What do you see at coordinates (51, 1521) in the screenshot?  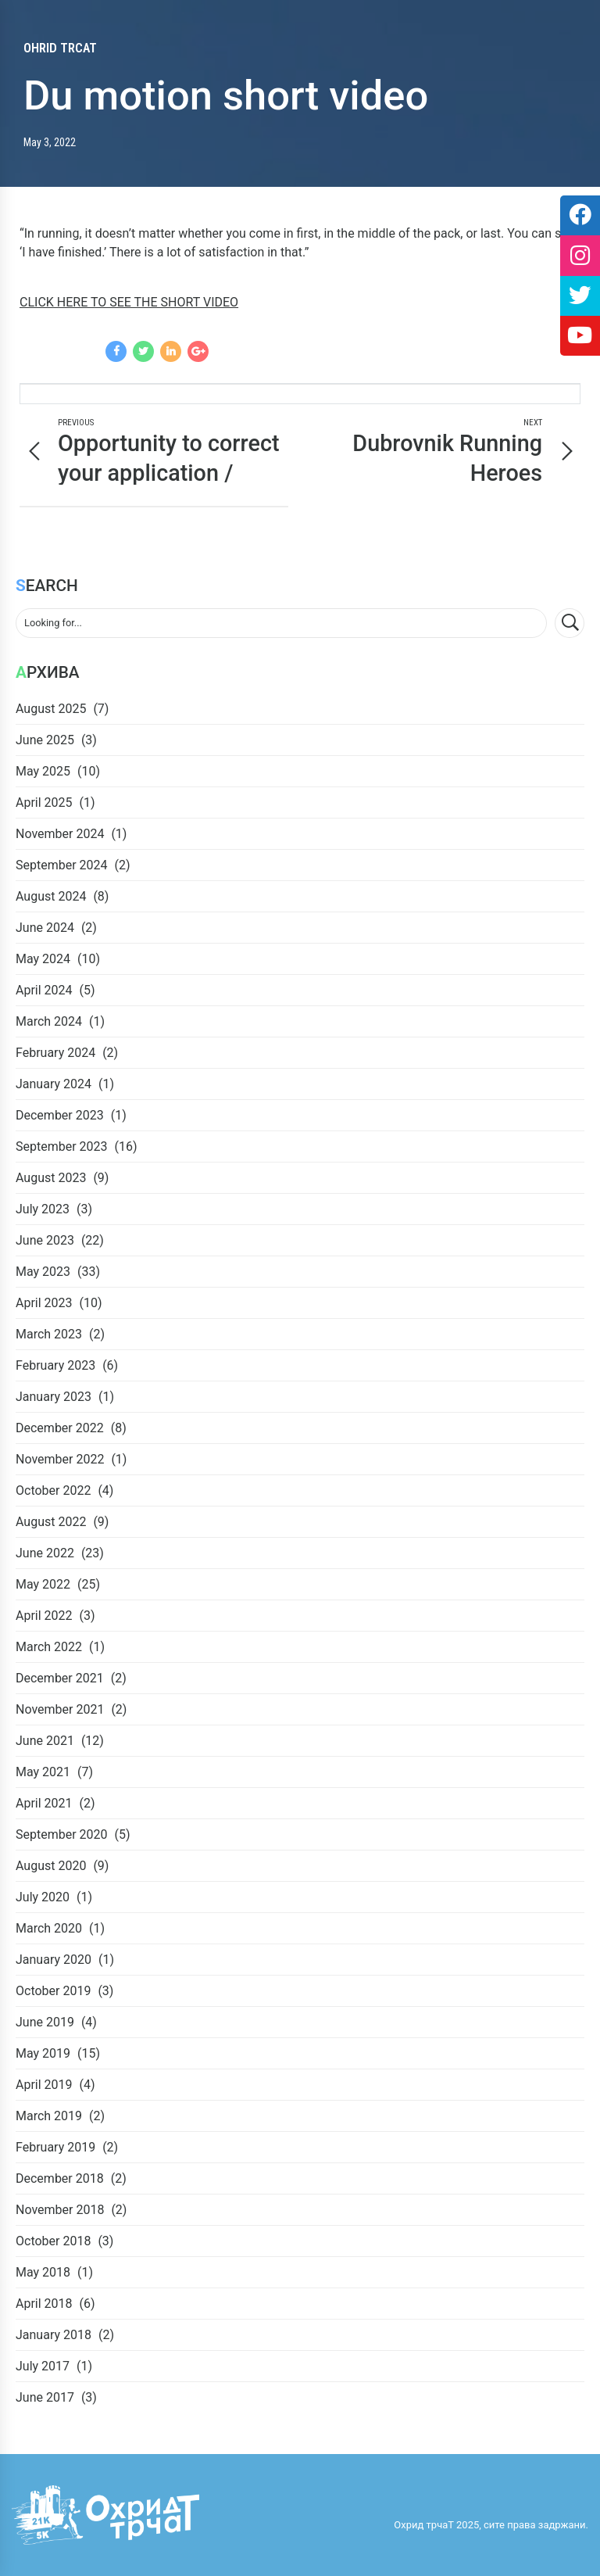 I see `August 2022` at bounding box center [51, 1521].